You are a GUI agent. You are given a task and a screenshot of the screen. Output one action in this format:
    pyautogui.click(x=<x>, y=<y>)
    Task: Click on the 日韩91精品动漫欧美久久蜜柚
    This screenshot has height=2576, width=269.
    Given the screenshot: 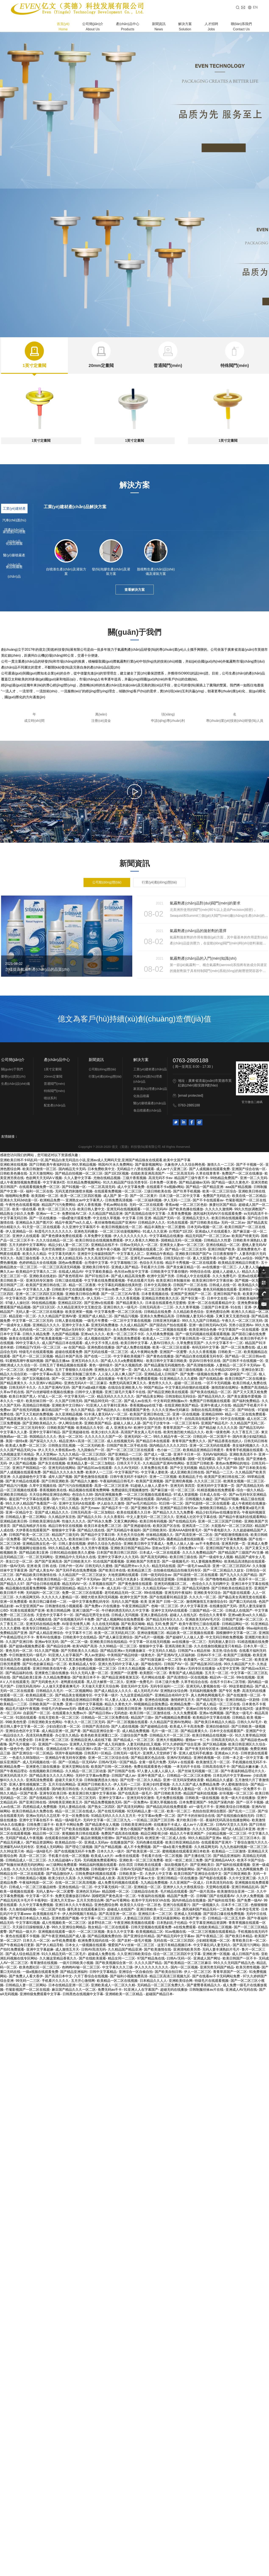 What is the action you would take?
    pyautogui.click(x=72, y=1541)
    